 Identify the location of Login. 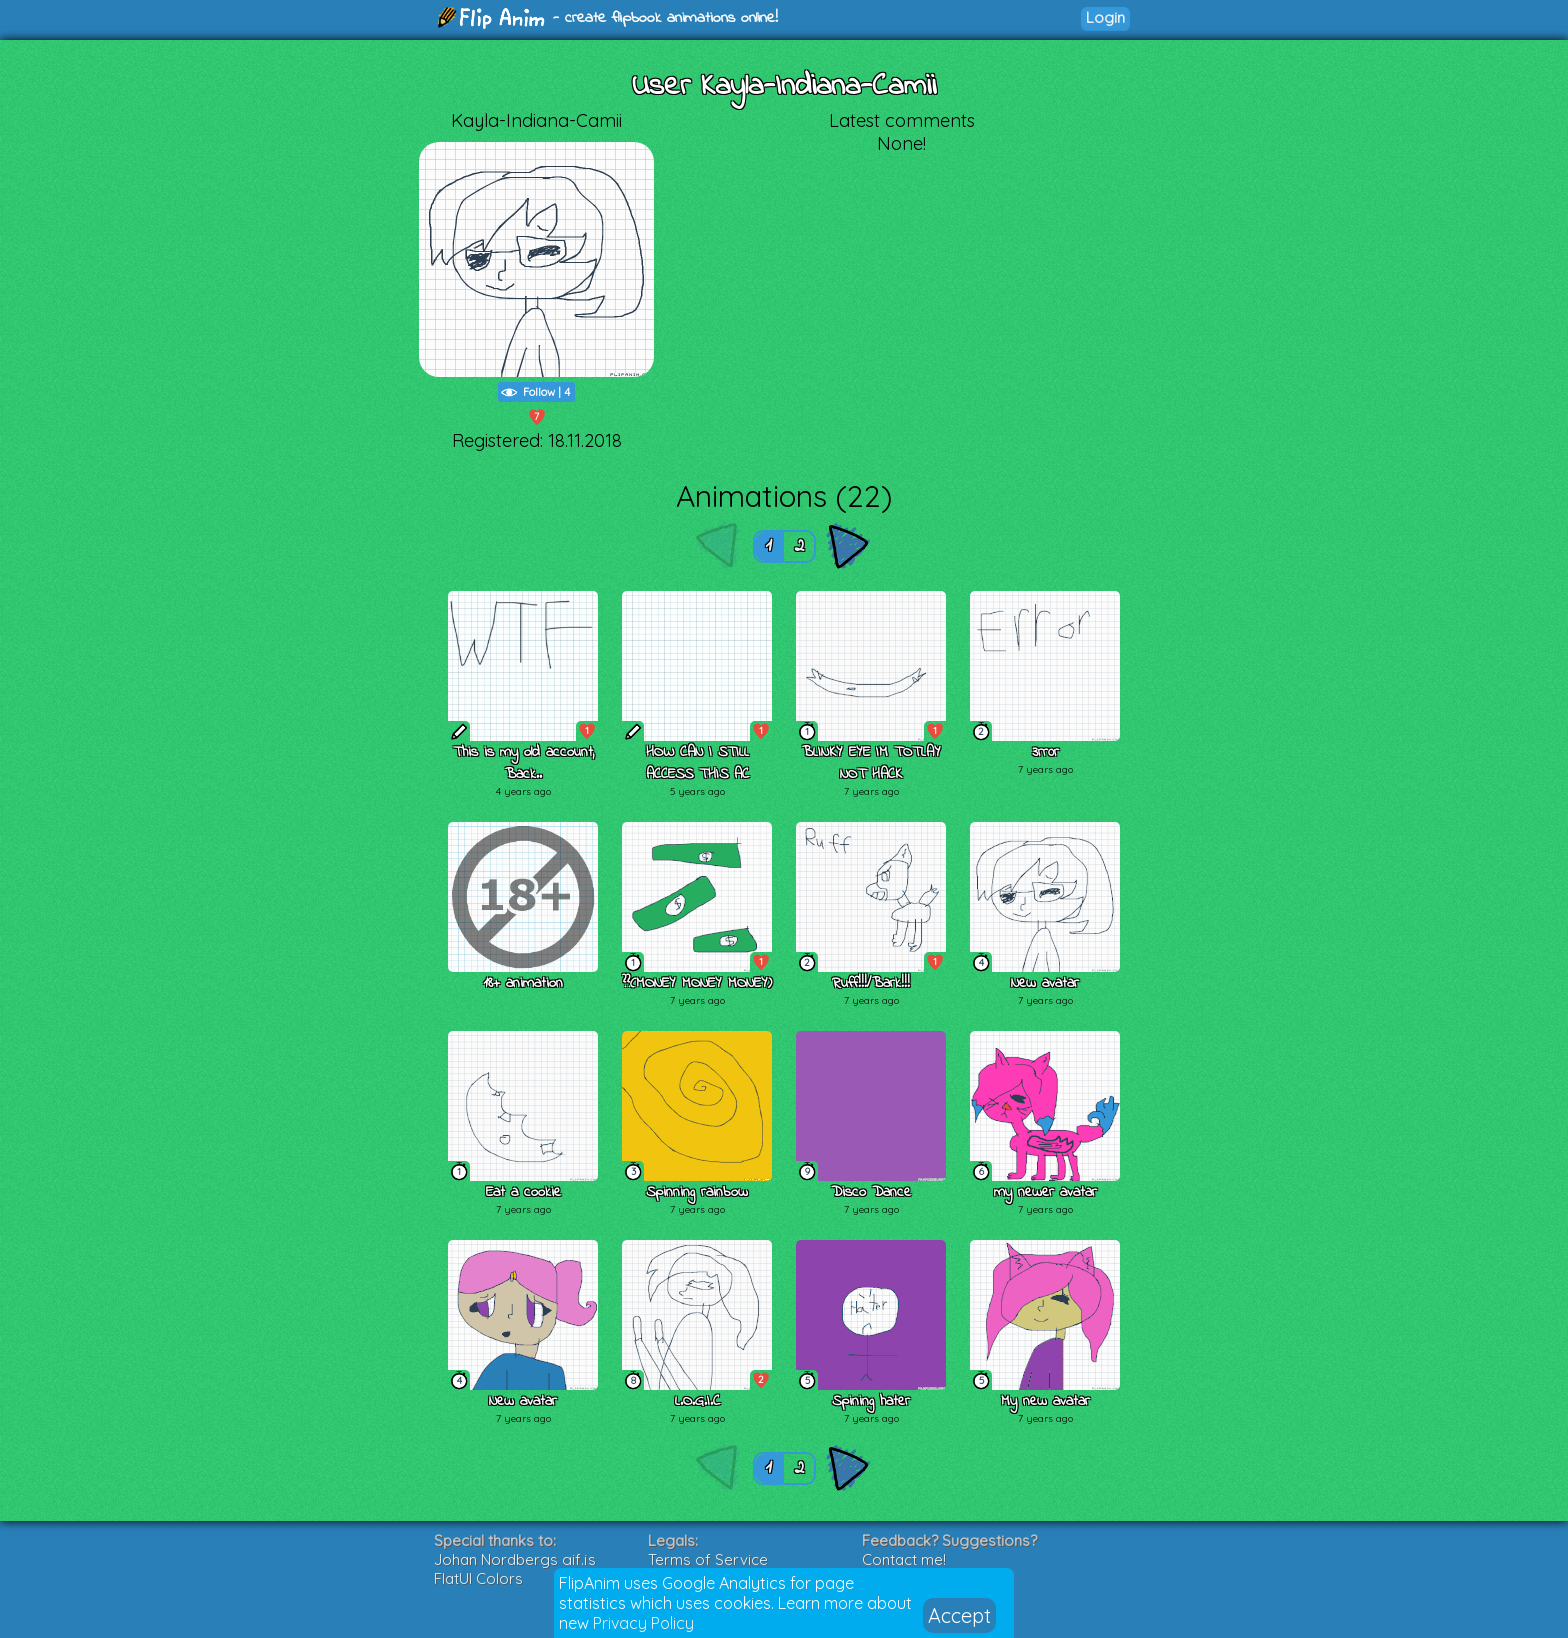
(1105, 17).